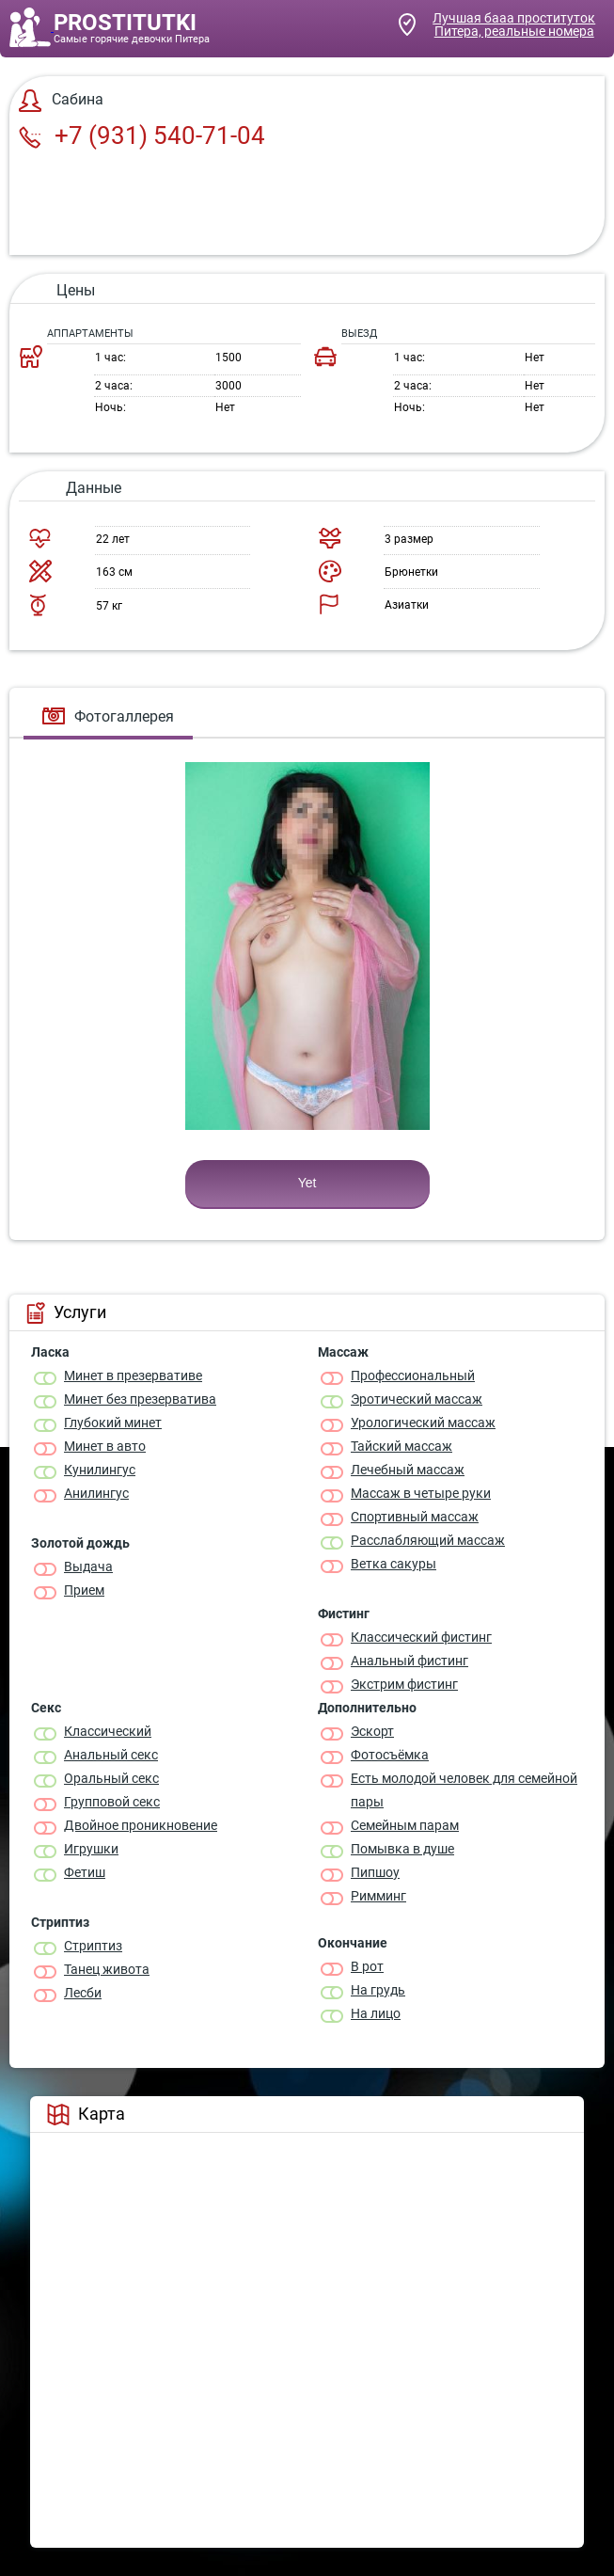 This screenshot has width=614, height=2576. I want to click on Минет без презерватива, so click(140, 1399).